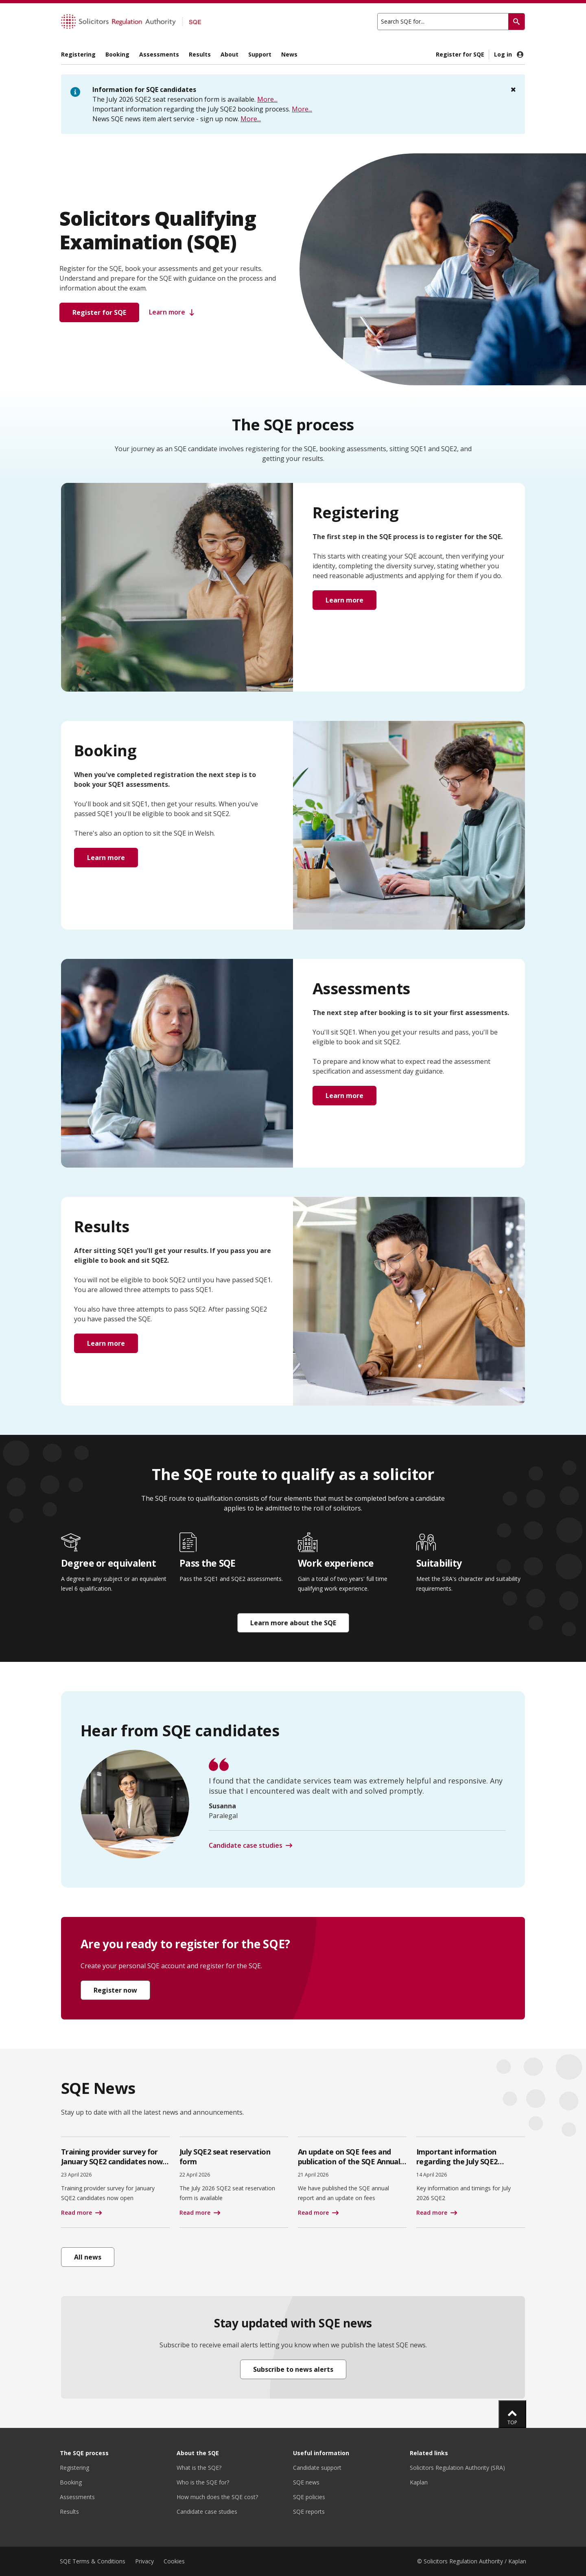 The image size is (586, 2576). What do you see at coordinates (199, 2467) in the screenshot?
I see `What is the SQE?` at bounding box center [199, 2467].